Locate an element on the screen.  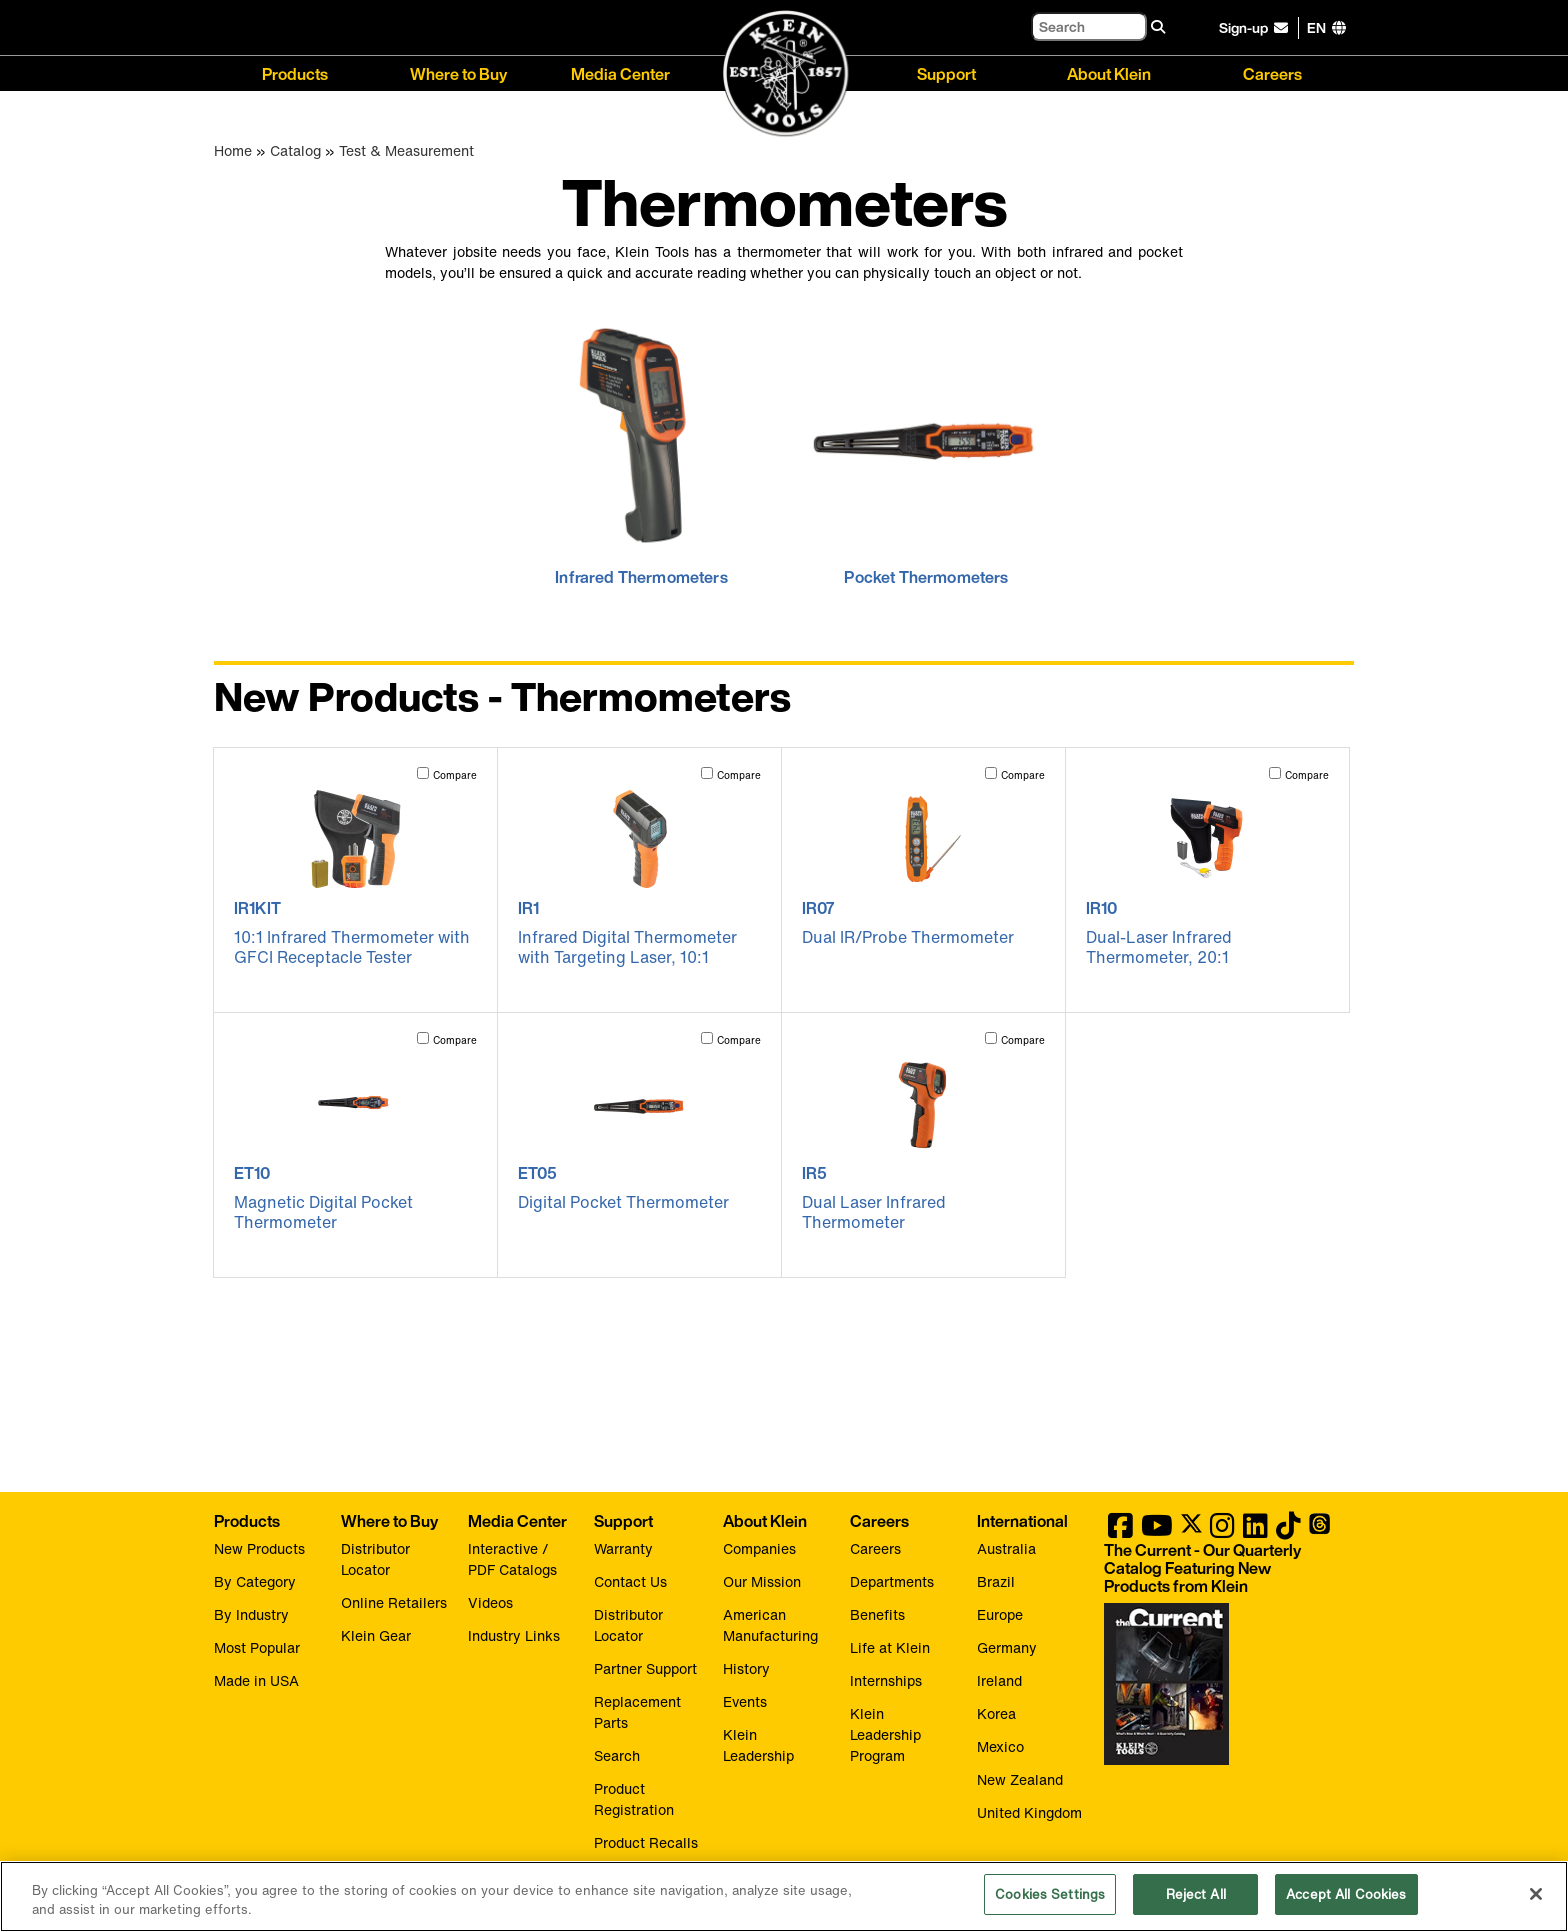
Germany [Visit Klein Tools Germany] is located at coordinates (1007, 1647).